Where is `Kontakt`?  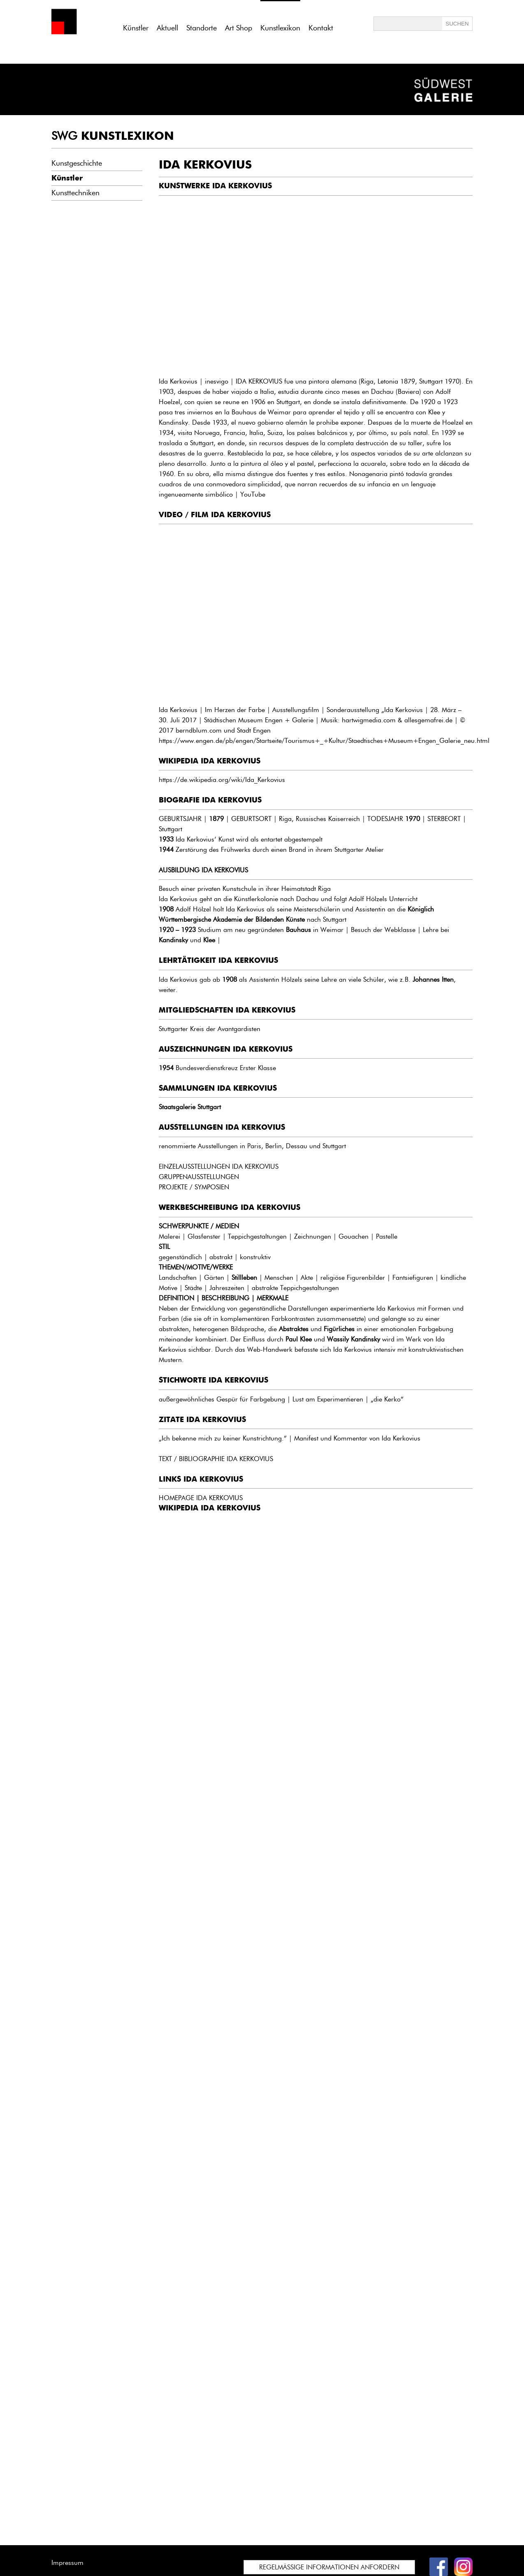 Kontakt is located at coordinates (320, 27).